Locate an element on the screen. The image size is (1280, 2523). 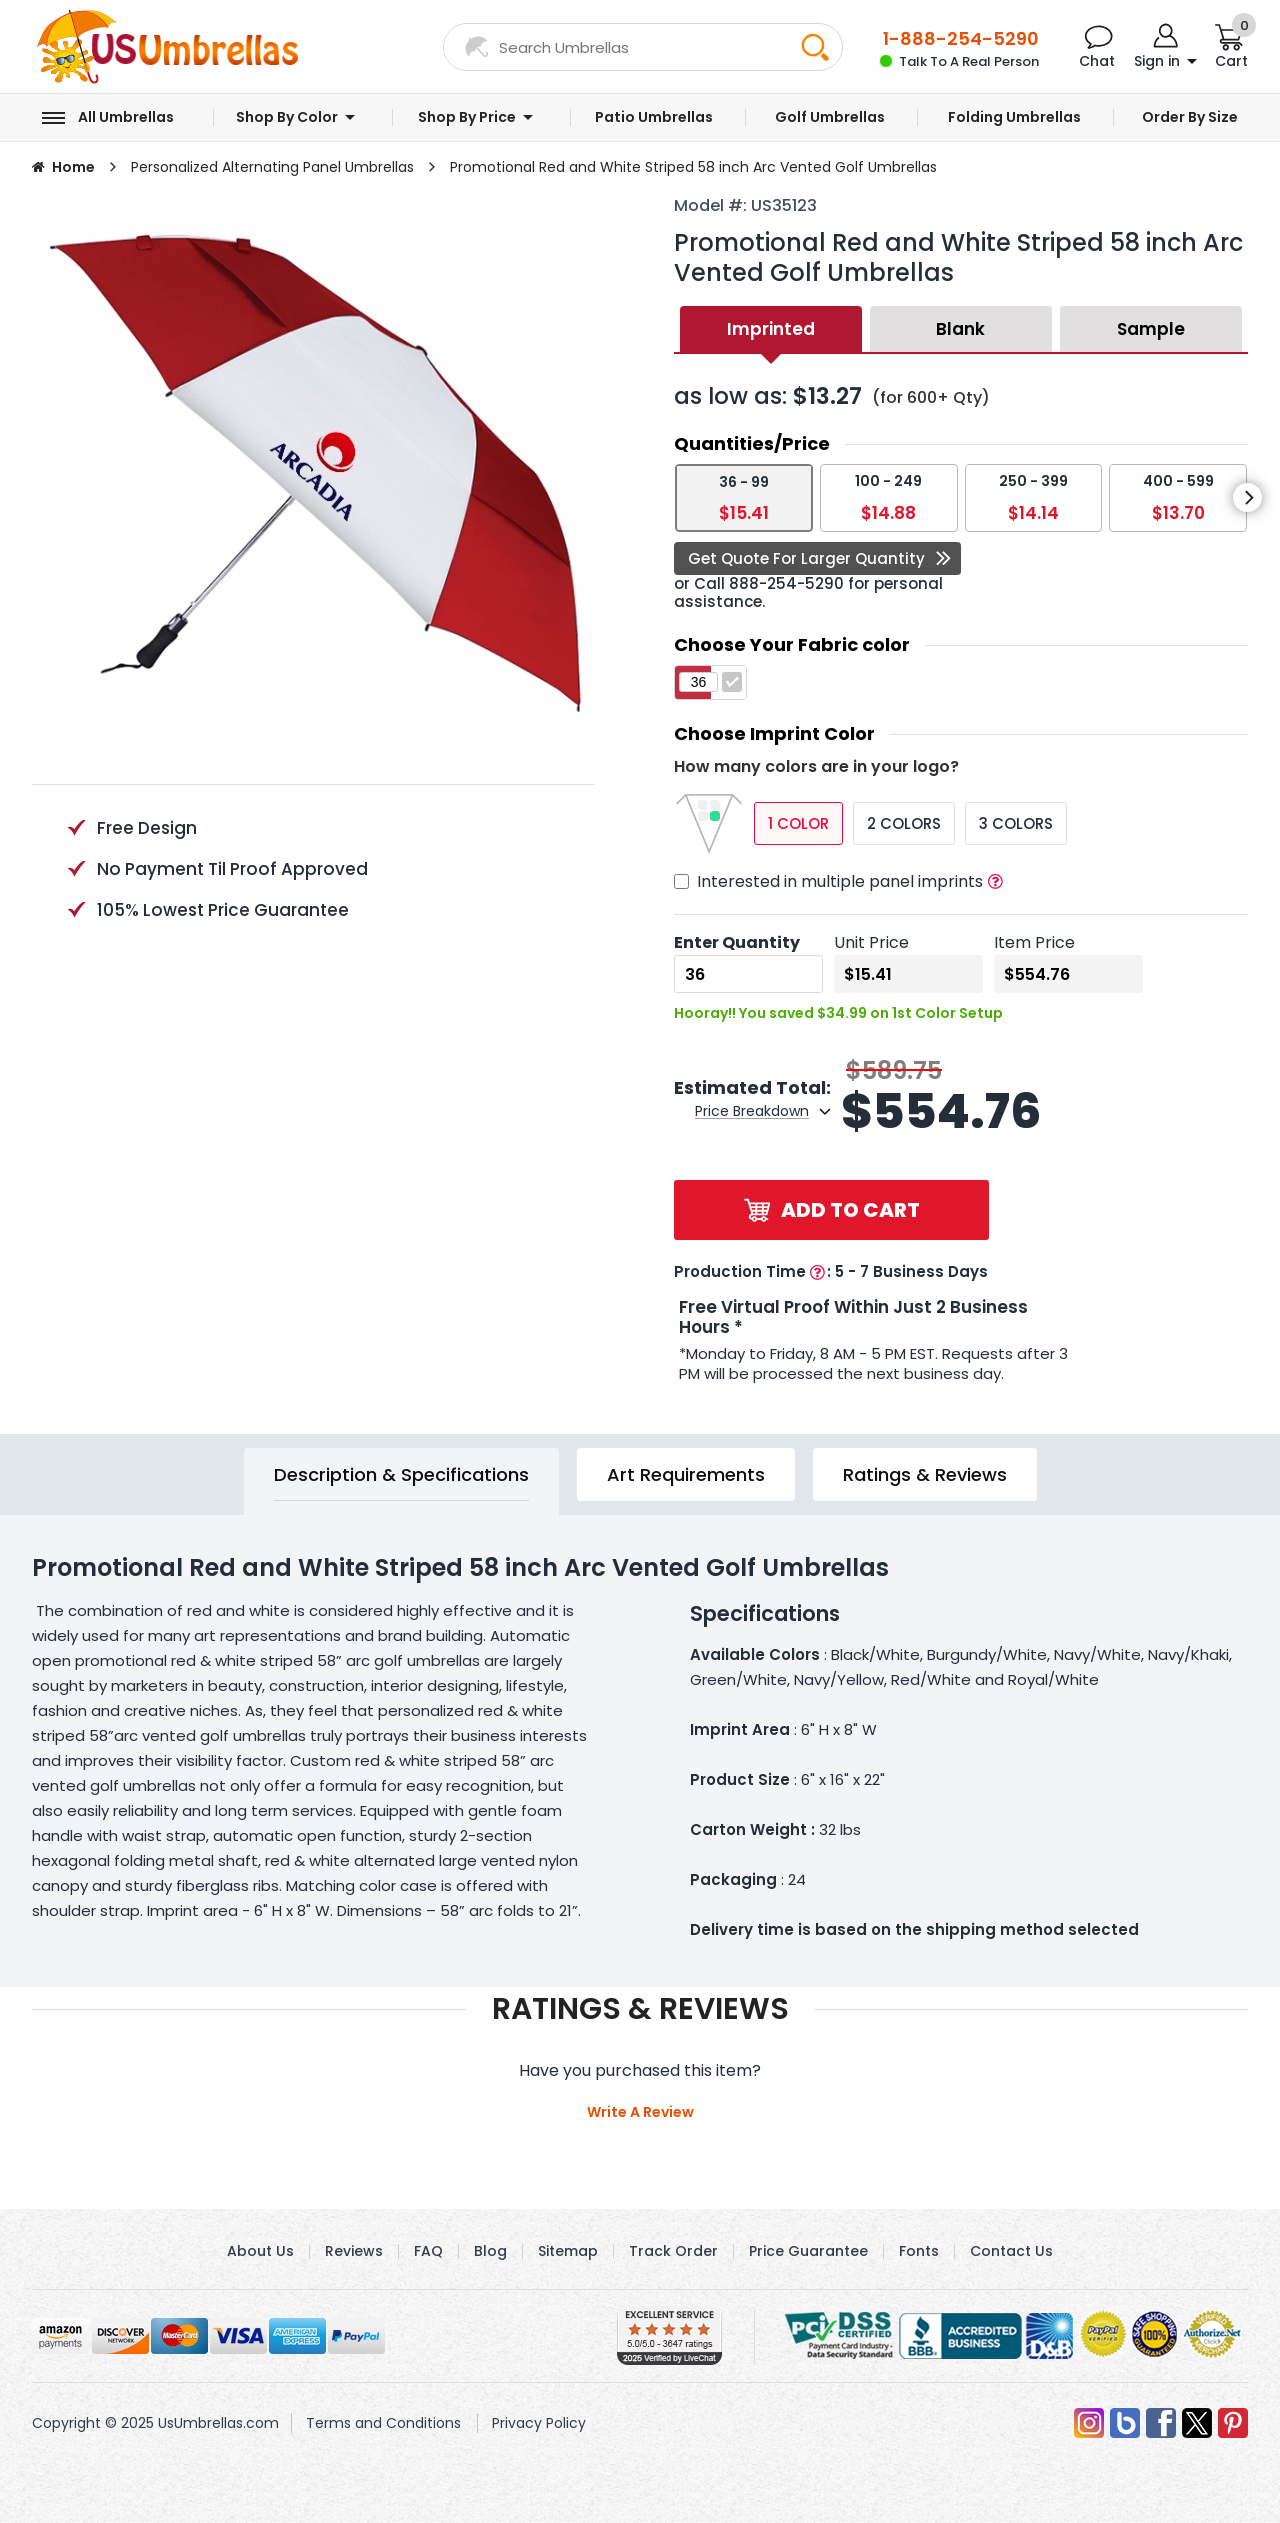
Enter Quantity is located at coordinates (737, 942).